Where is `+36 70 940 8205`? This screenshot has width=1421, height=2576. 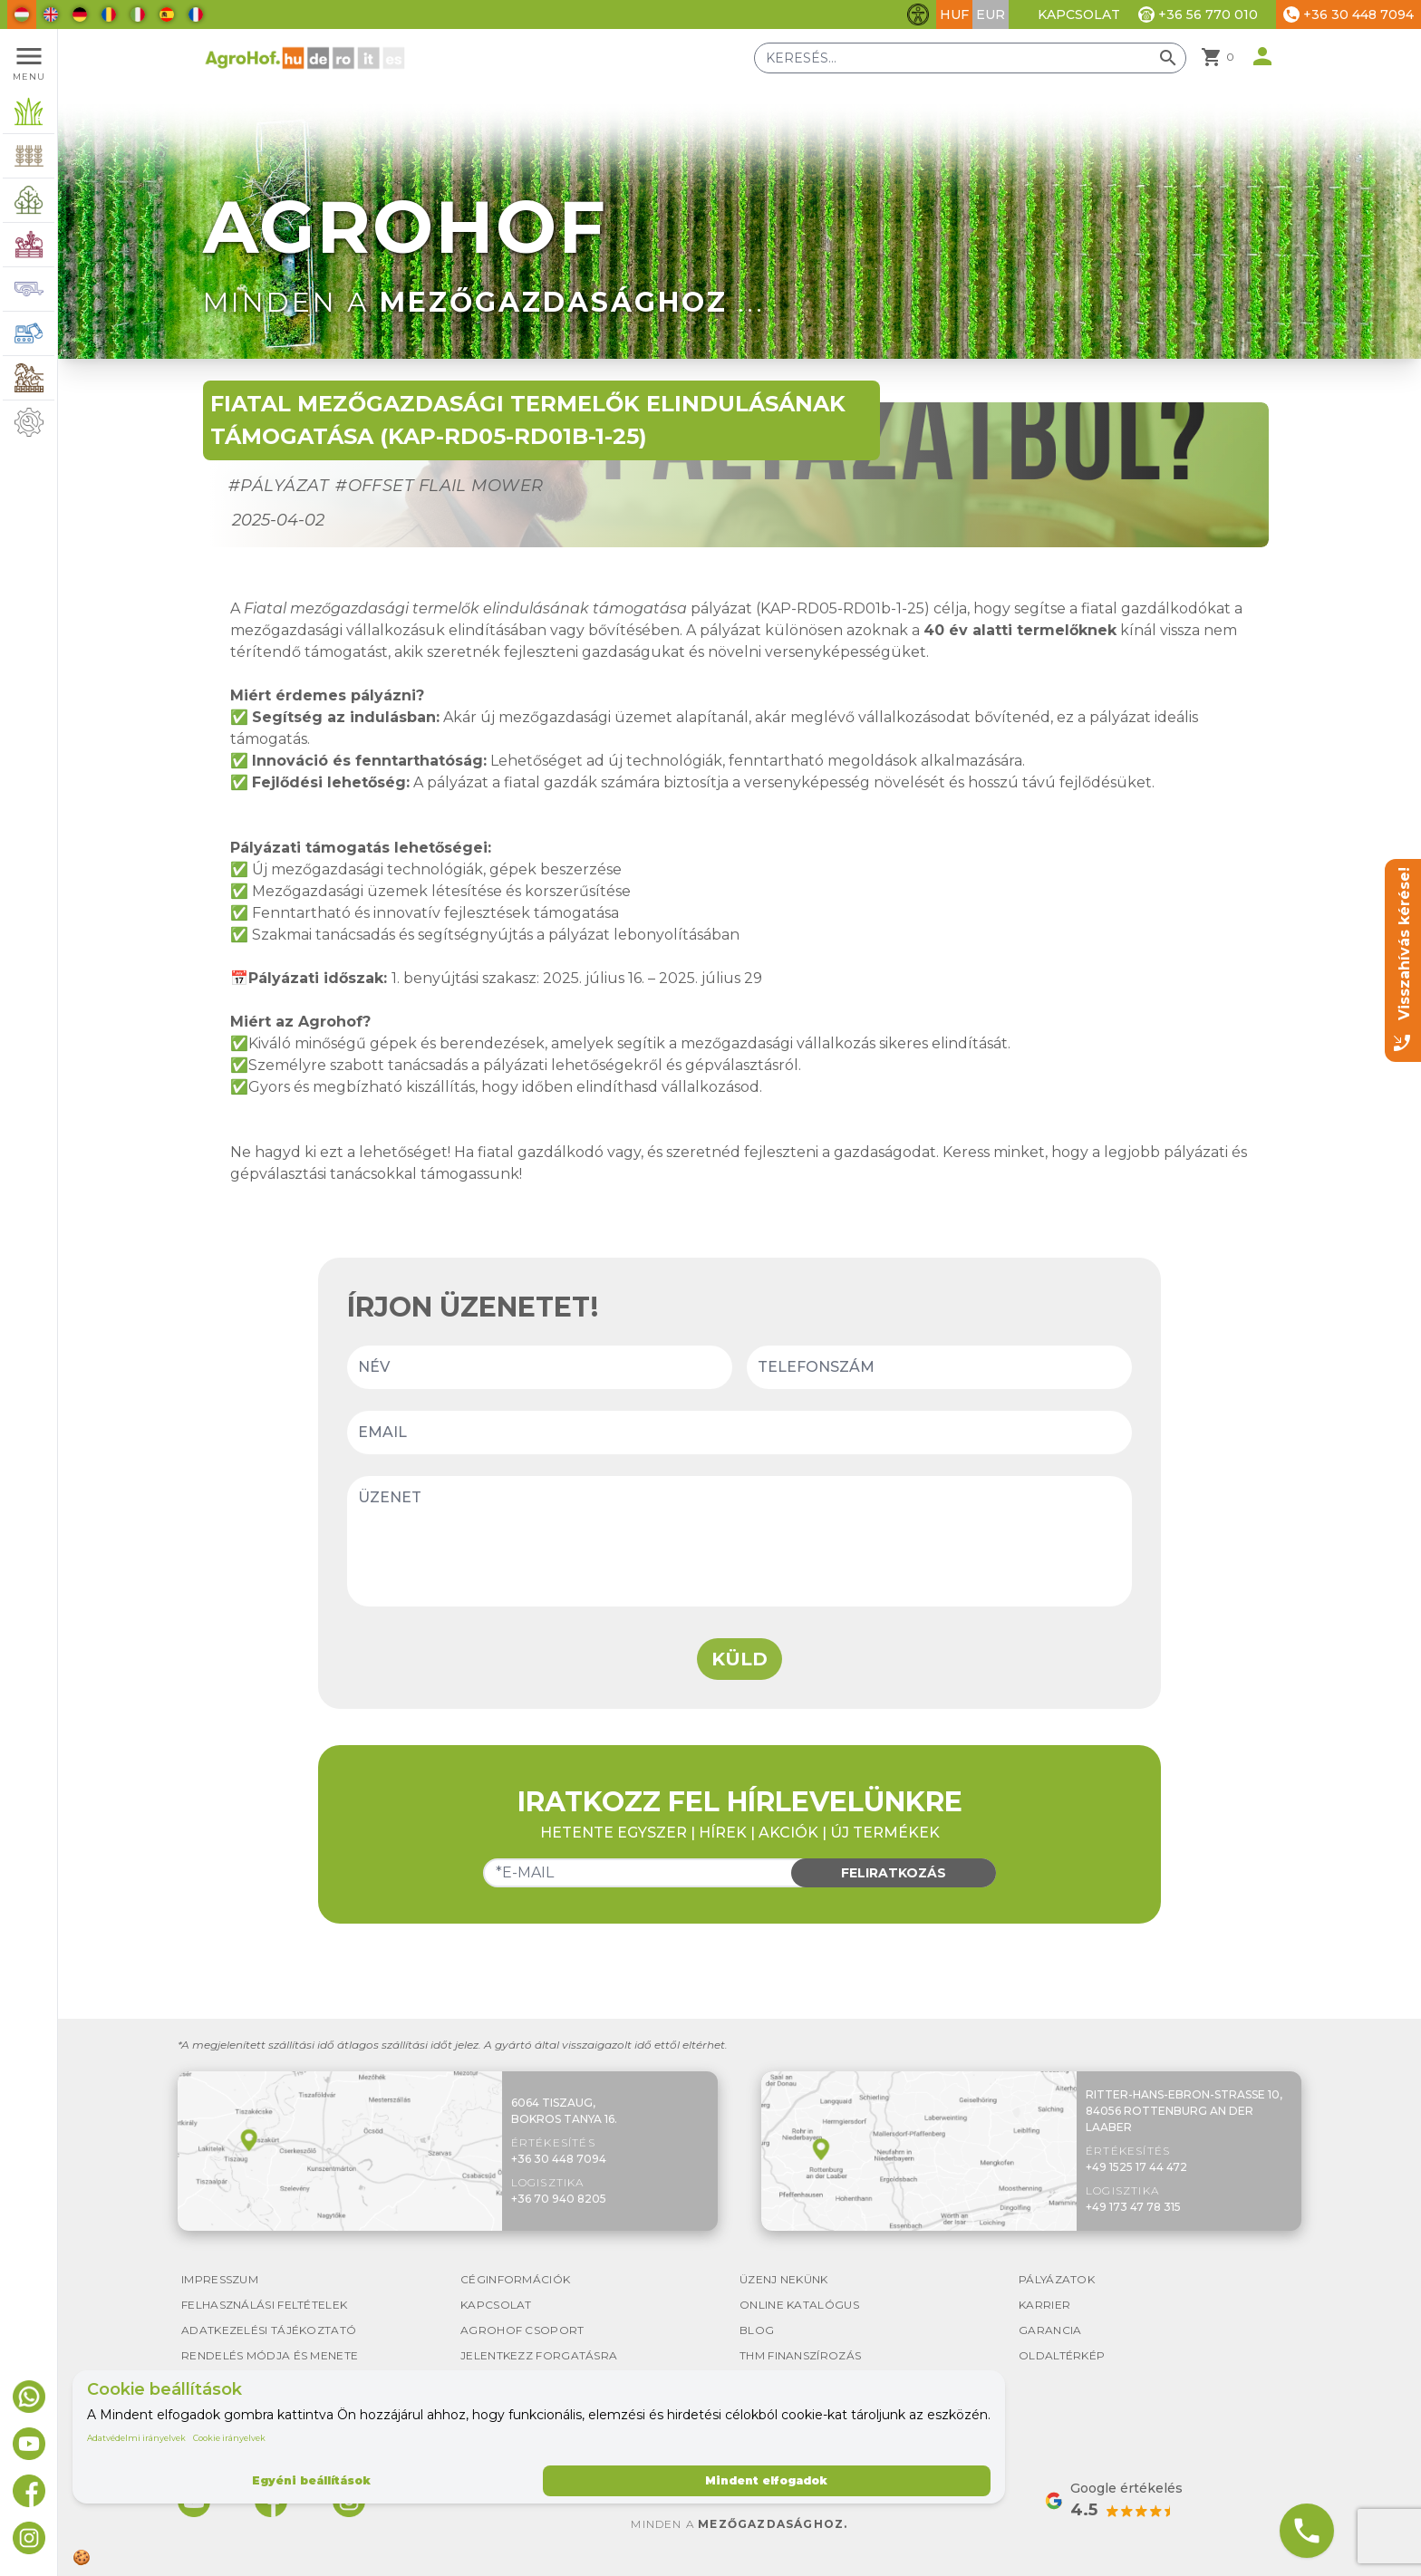
+36 70 940 8205 is located at coordinates (558, 2198).